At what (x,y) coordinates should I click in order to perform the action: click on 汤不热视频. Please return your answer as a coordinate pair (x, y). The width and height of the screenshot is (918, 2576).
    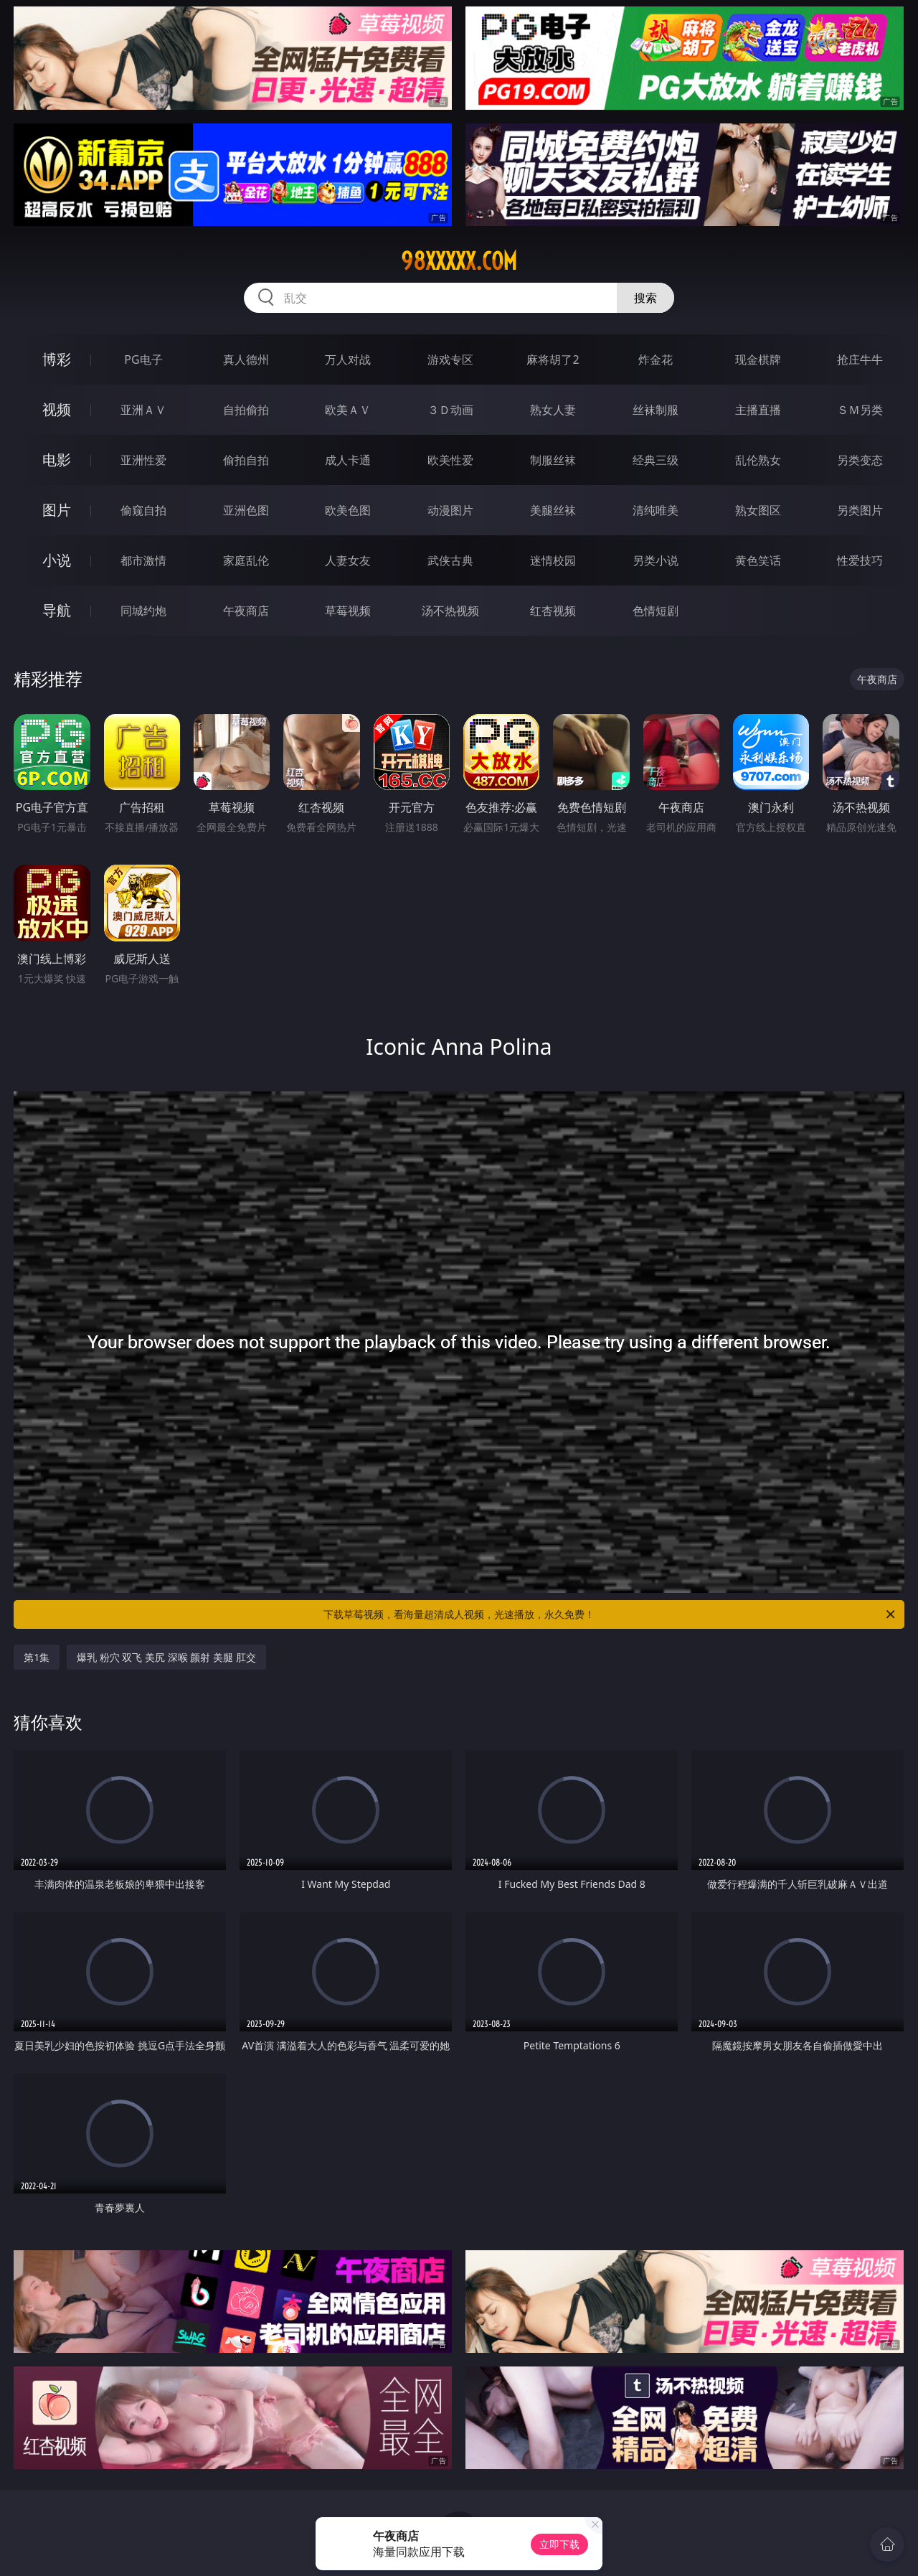
    Looking at the image, I should click on (450, 611).